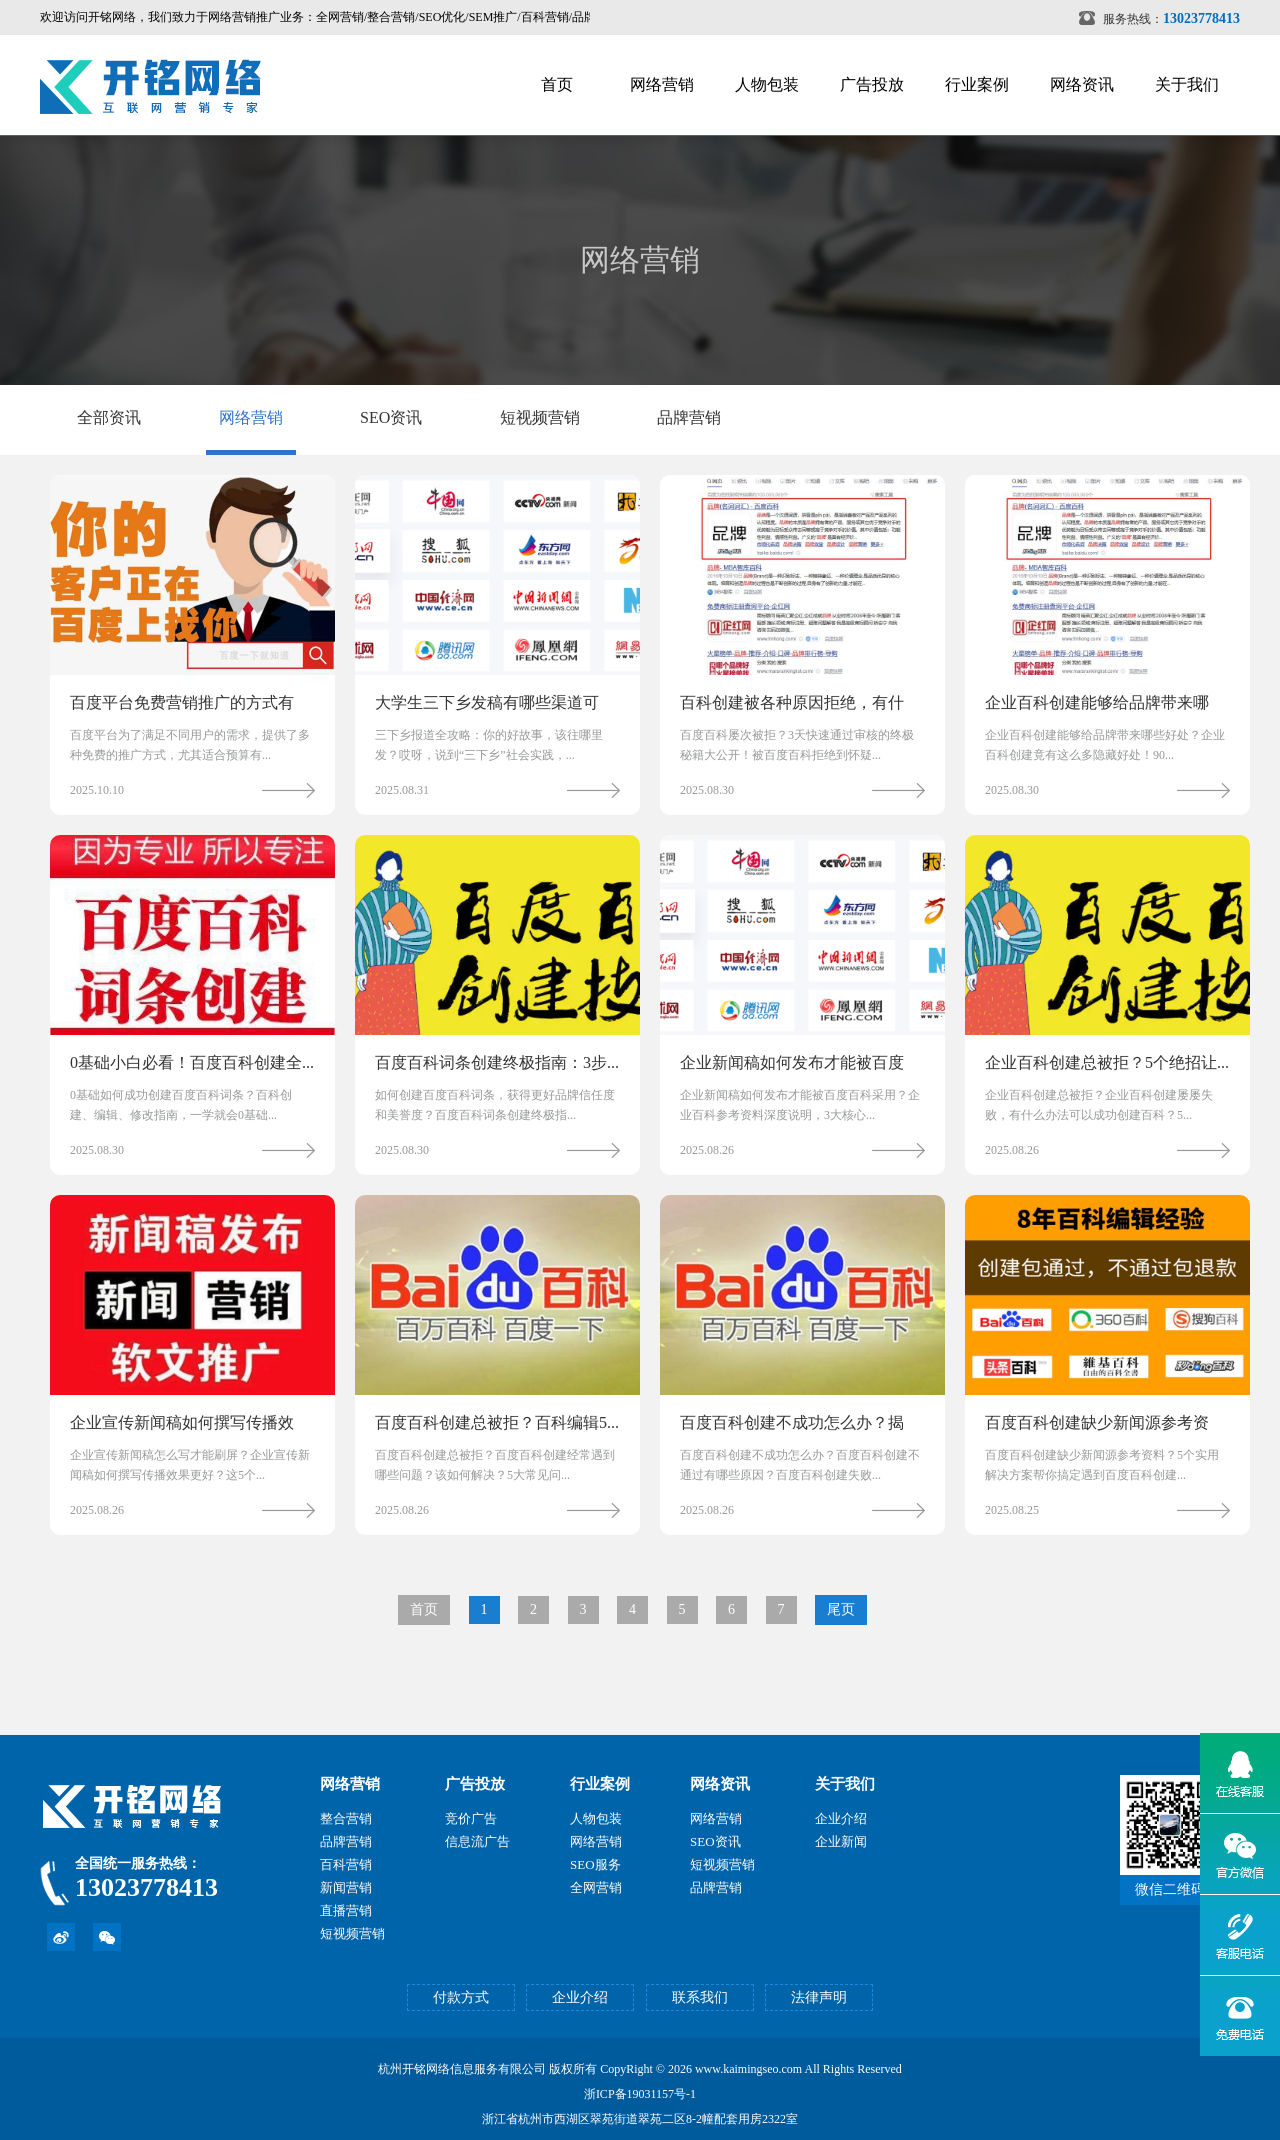 The width and height of the screenshot is (1280, 2140). I want to click on 新闻营销, so click(346, 1887).